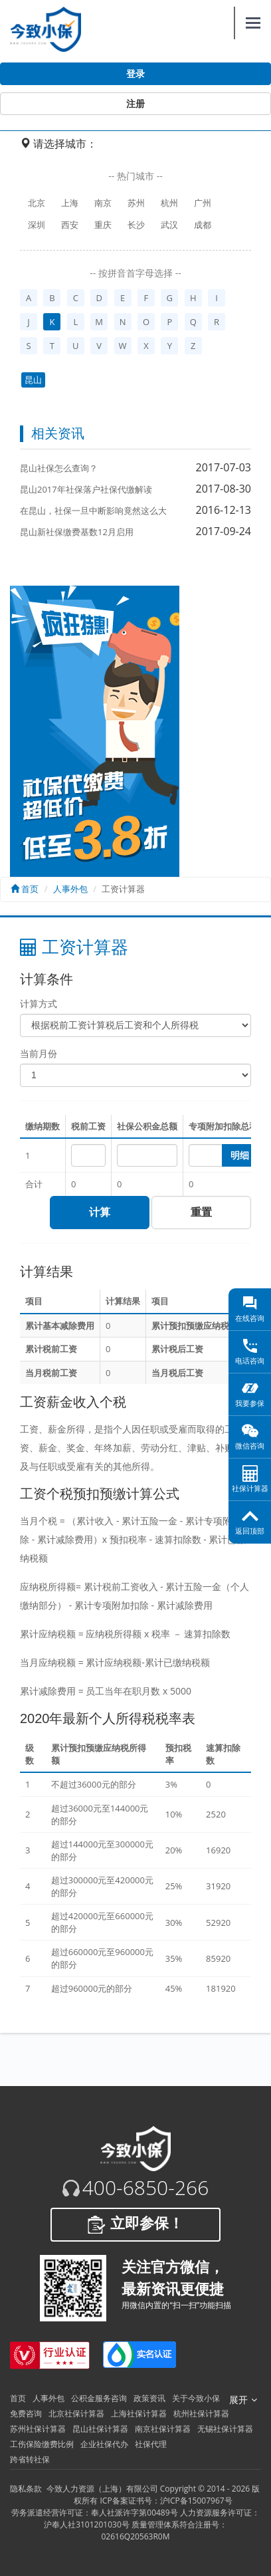  I want to click on 计算, so click(99, 1212).